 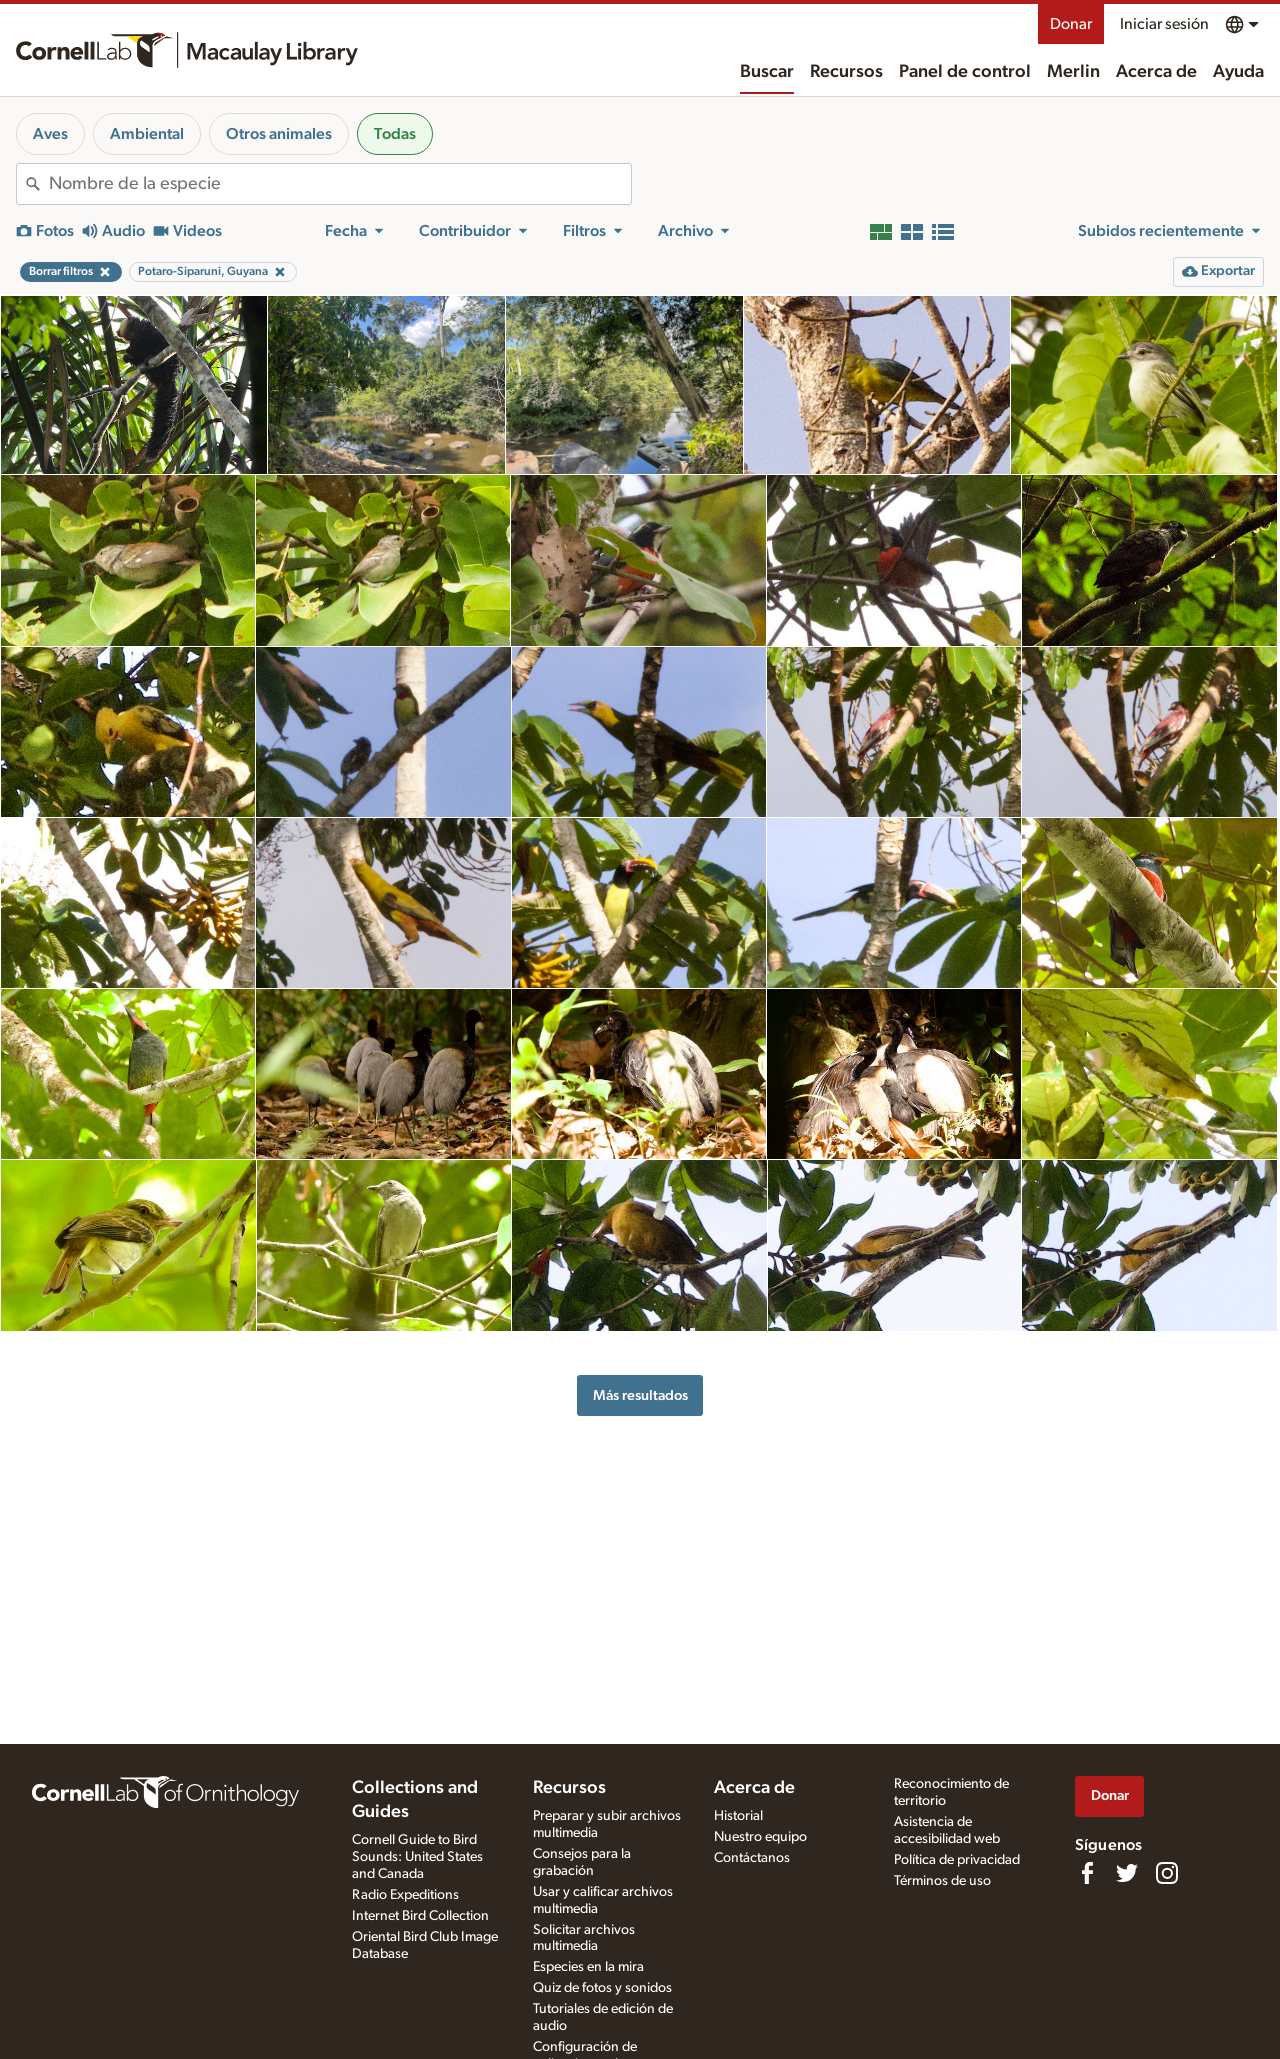 What do you see at coordinates (279, 134) in the screenshot?
I see `Otros animales` at bounding box center [279, 134].